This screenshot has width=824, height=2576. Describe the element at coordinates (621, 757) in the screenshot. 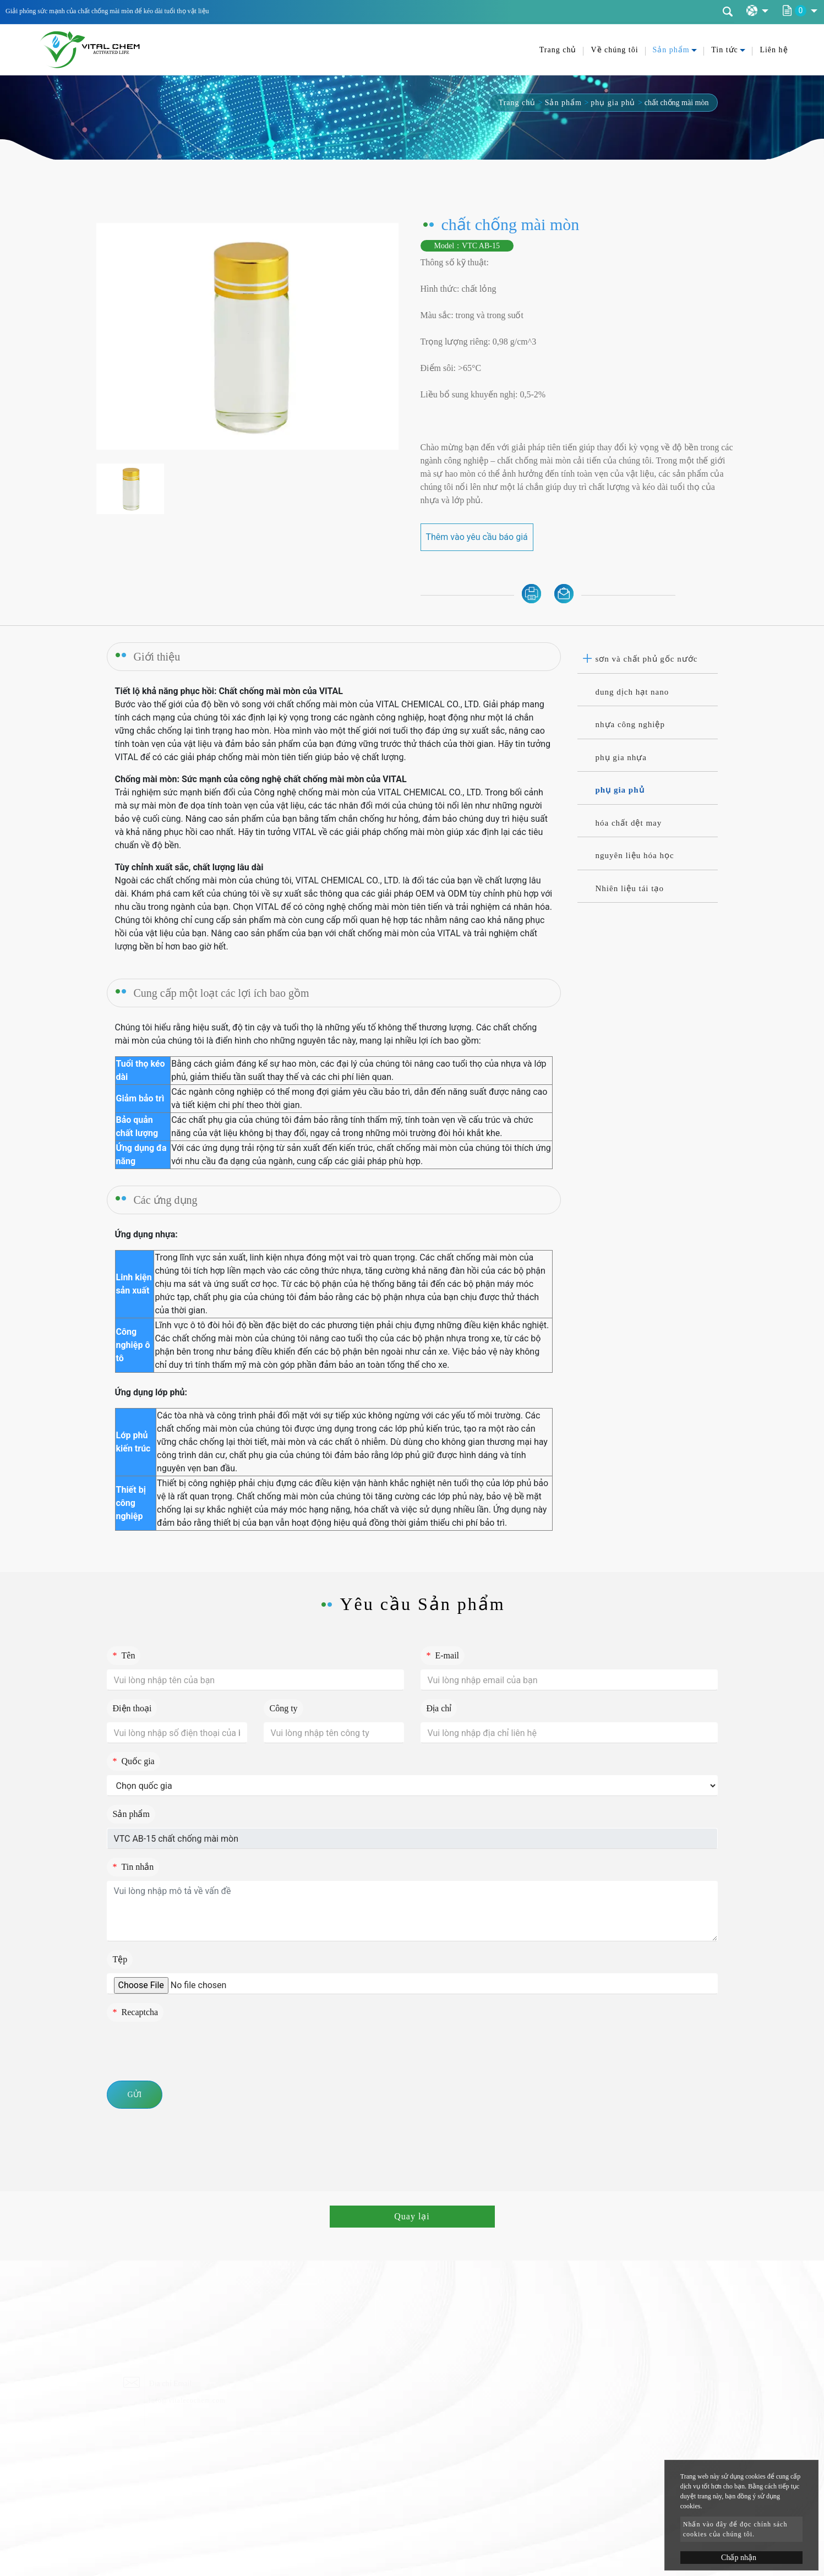

I see `phụ gia nhựa [button]` at that location.